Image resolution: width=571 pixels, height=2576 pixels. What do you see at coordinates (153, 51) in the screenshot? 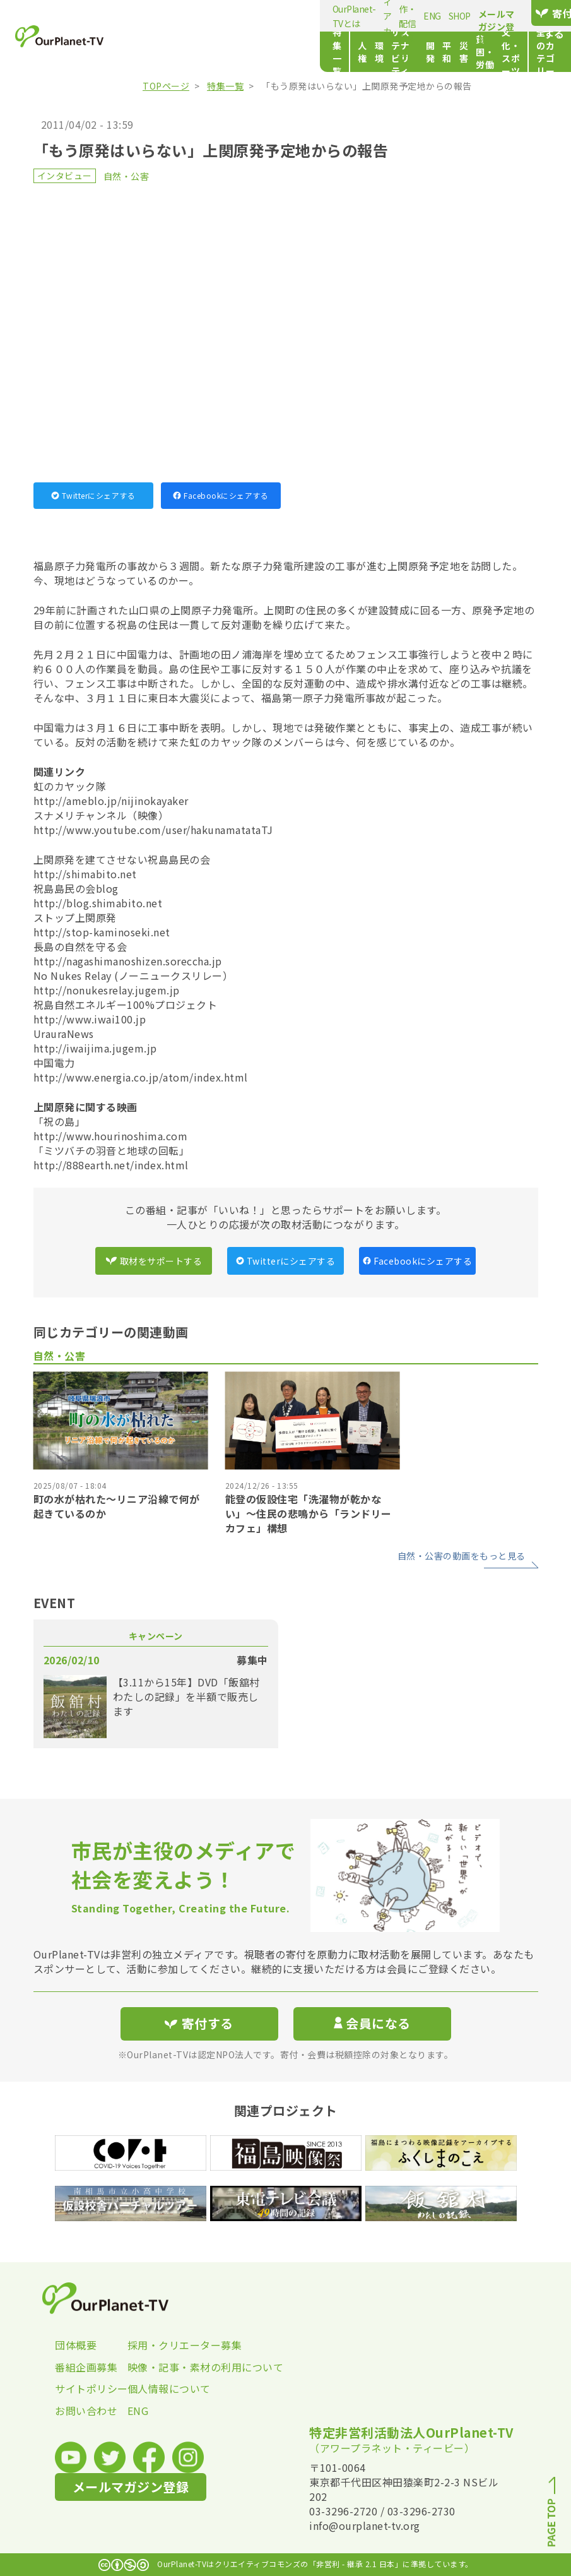
I see `特集一覧` at bounding box center [153, 51].